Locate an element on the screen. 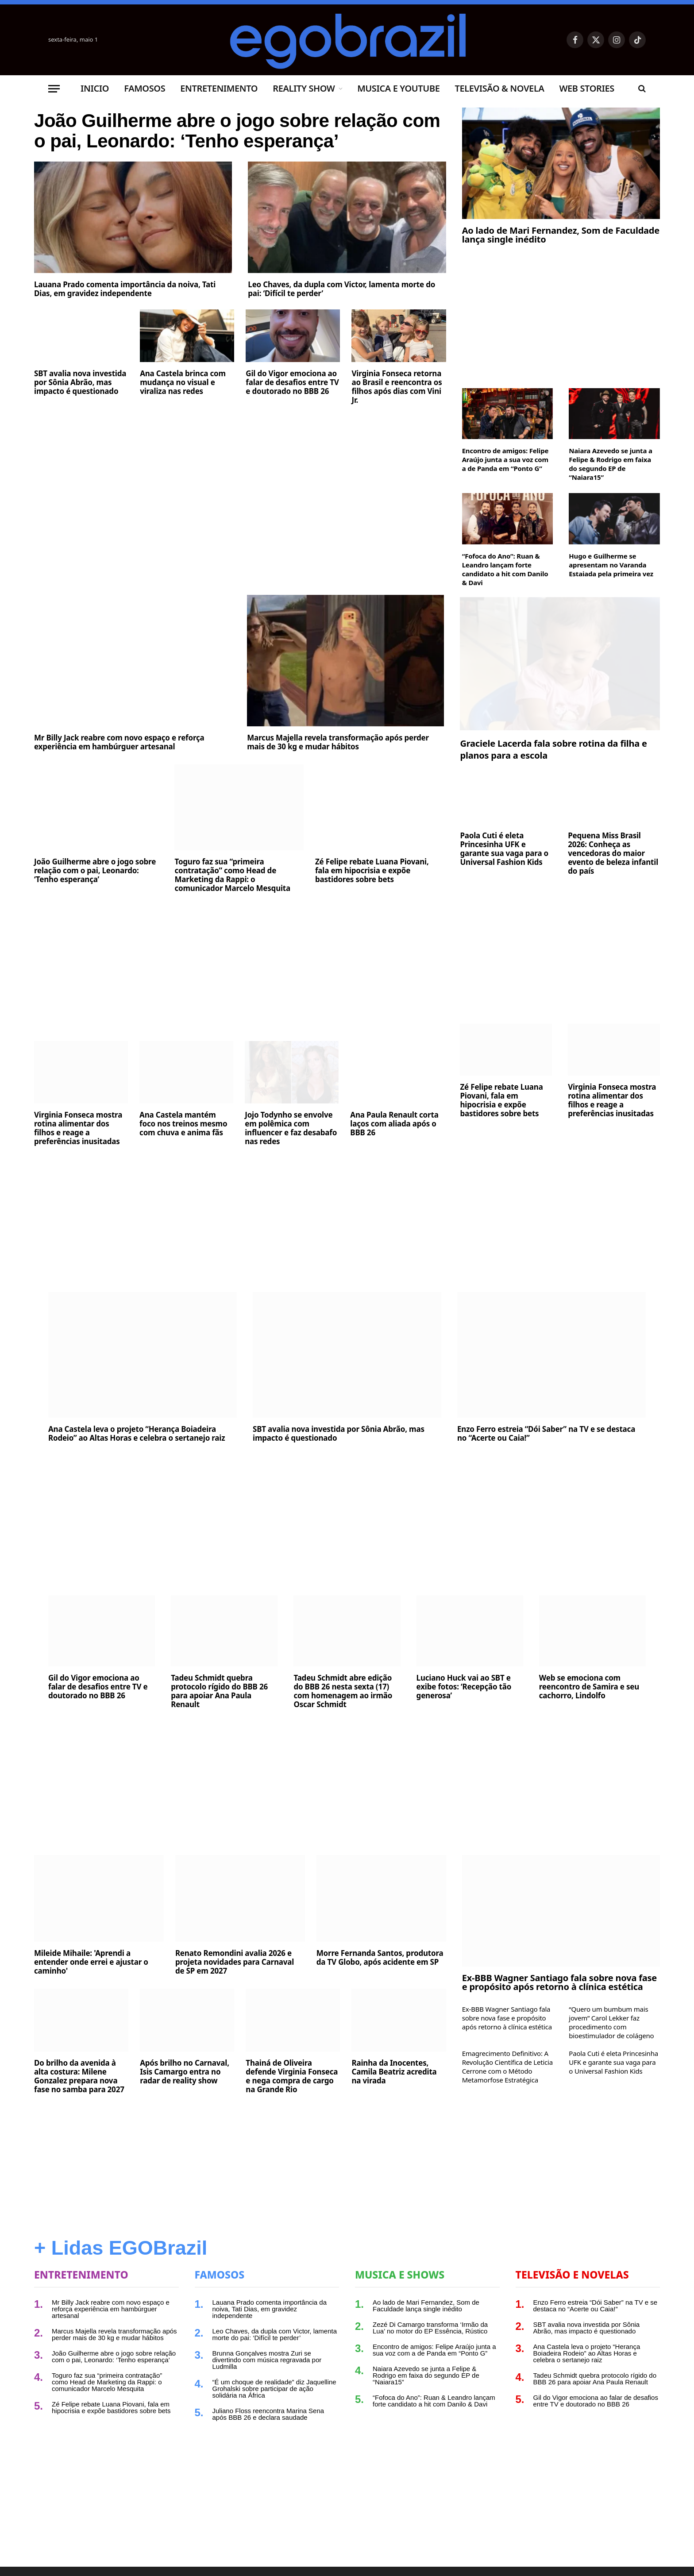 This screenshot has width=694, height=2576. Tadeu Schmidt quebra protocolo rígido do BBB 26 para apoiar Ana Paula Renault is located at coordinates (219, 1691).